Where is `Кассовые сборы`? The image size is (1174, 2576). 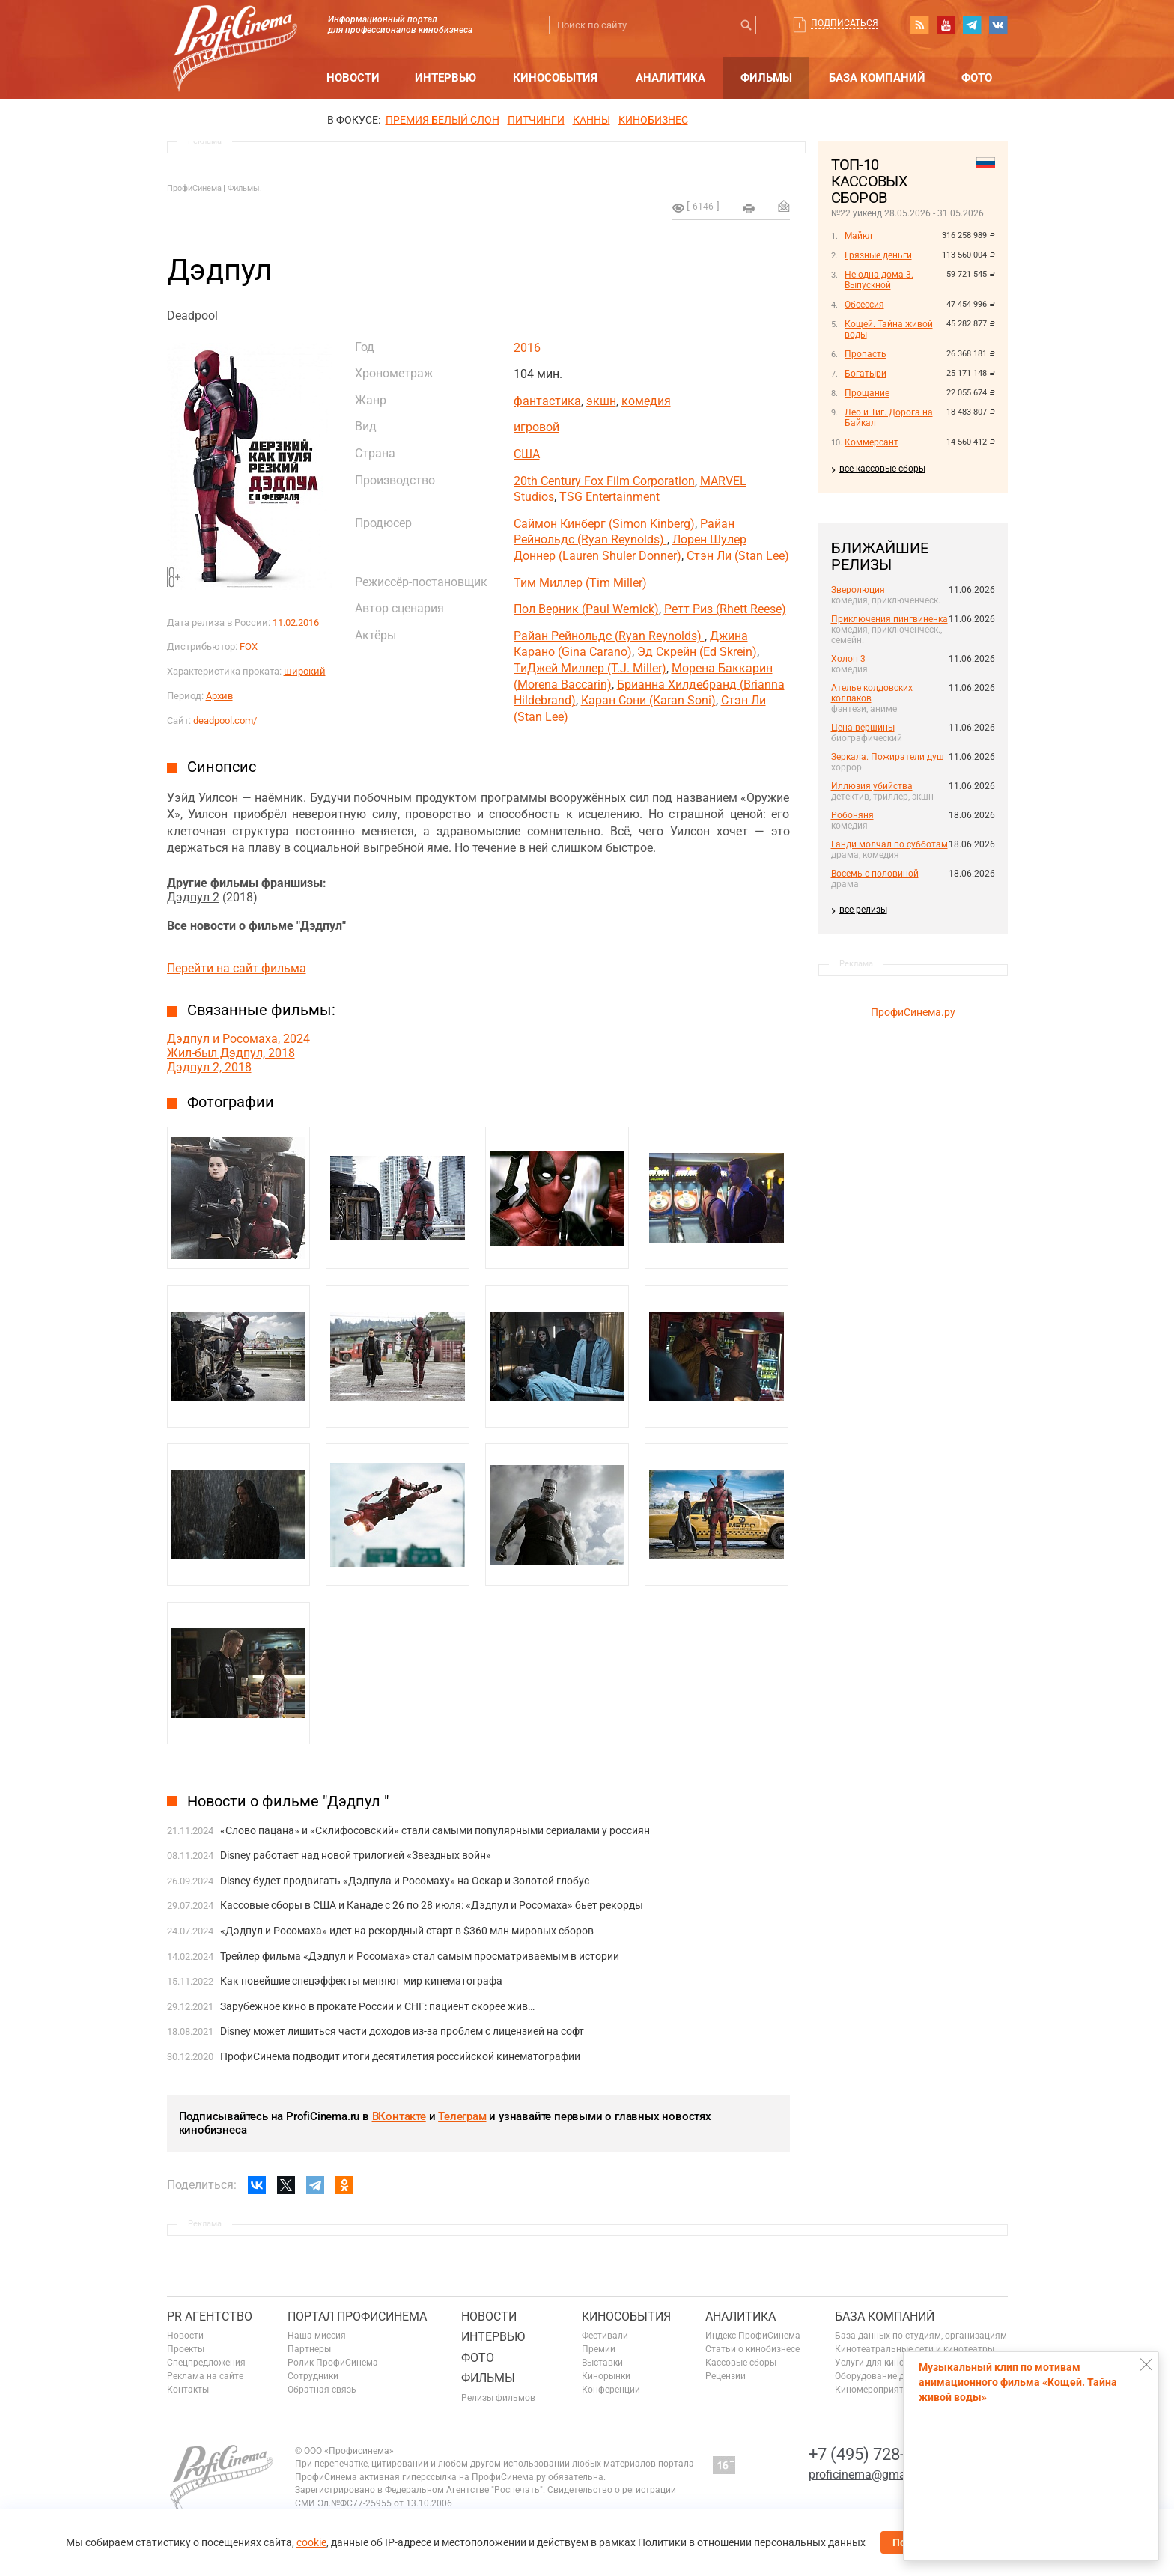
Кассовые сборы is located at coordinates (740, 2362).